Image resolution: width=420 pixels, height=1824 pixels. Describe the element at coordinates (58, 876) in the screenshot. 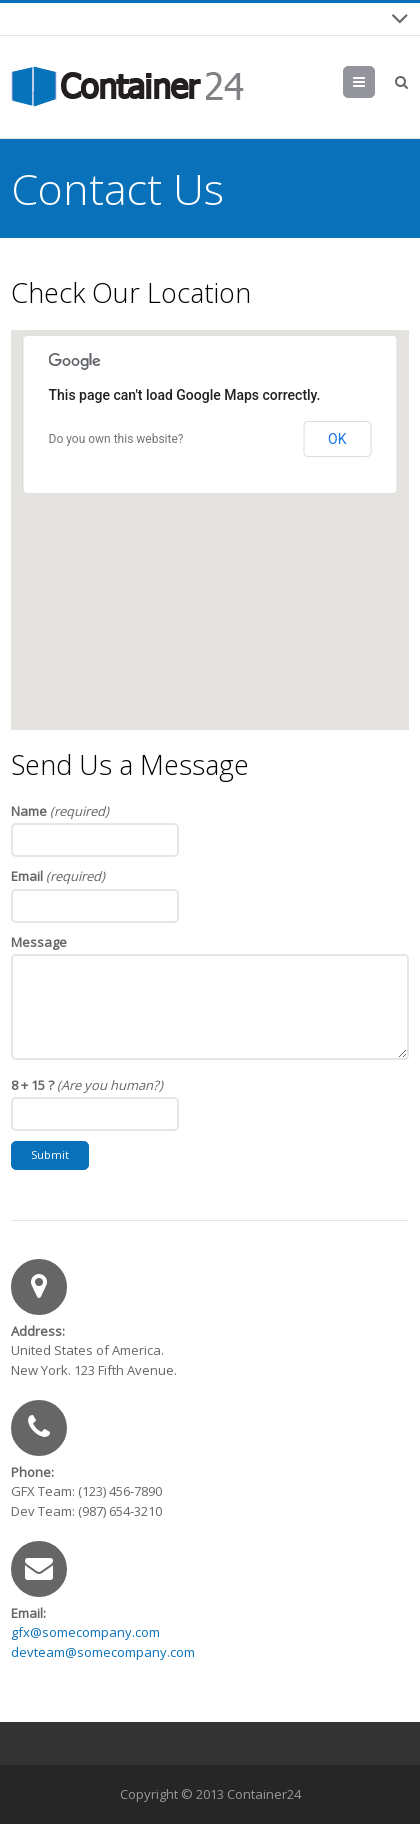

I see `Email` at that location.